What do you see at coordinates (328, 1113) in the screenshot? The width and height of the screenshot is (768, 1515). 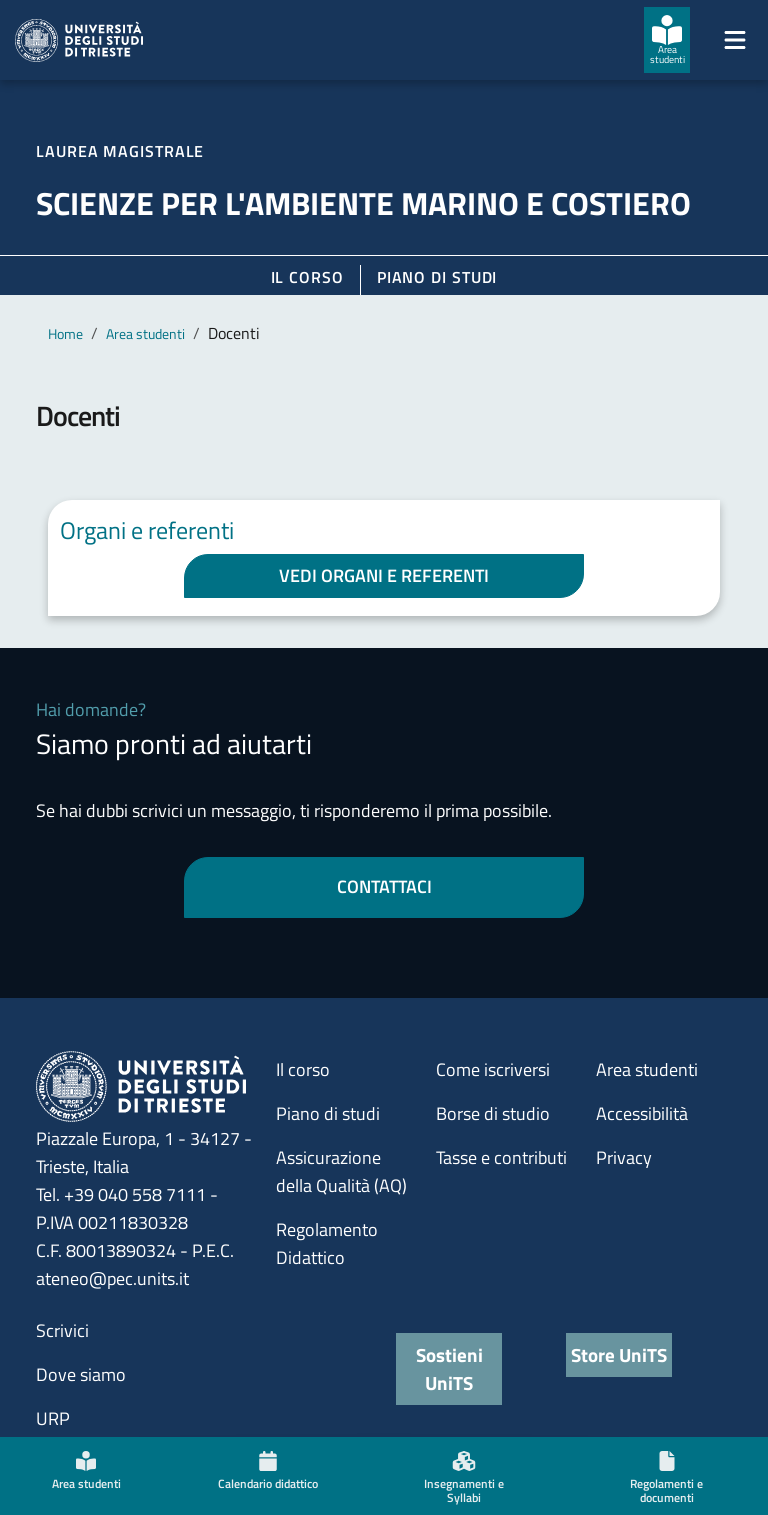 I see `Piano di studi` at bounding box center [328, 1113].